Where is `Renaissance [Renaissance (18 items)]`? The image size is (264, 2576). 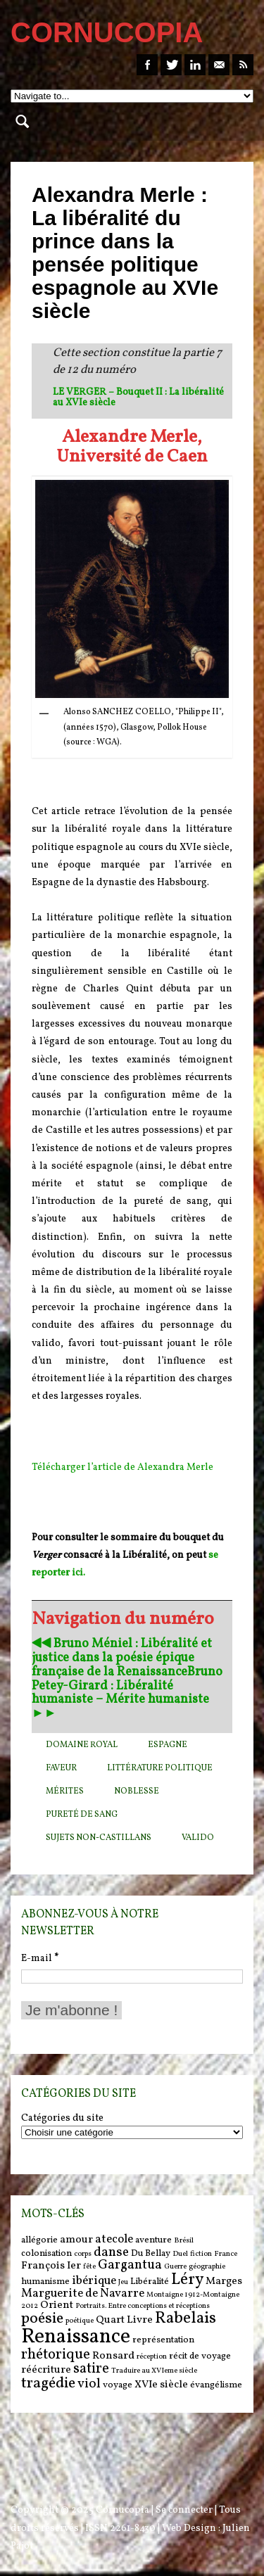 Renaissance [Renaissance (18 items)] is located at coordinates (75, 2337).